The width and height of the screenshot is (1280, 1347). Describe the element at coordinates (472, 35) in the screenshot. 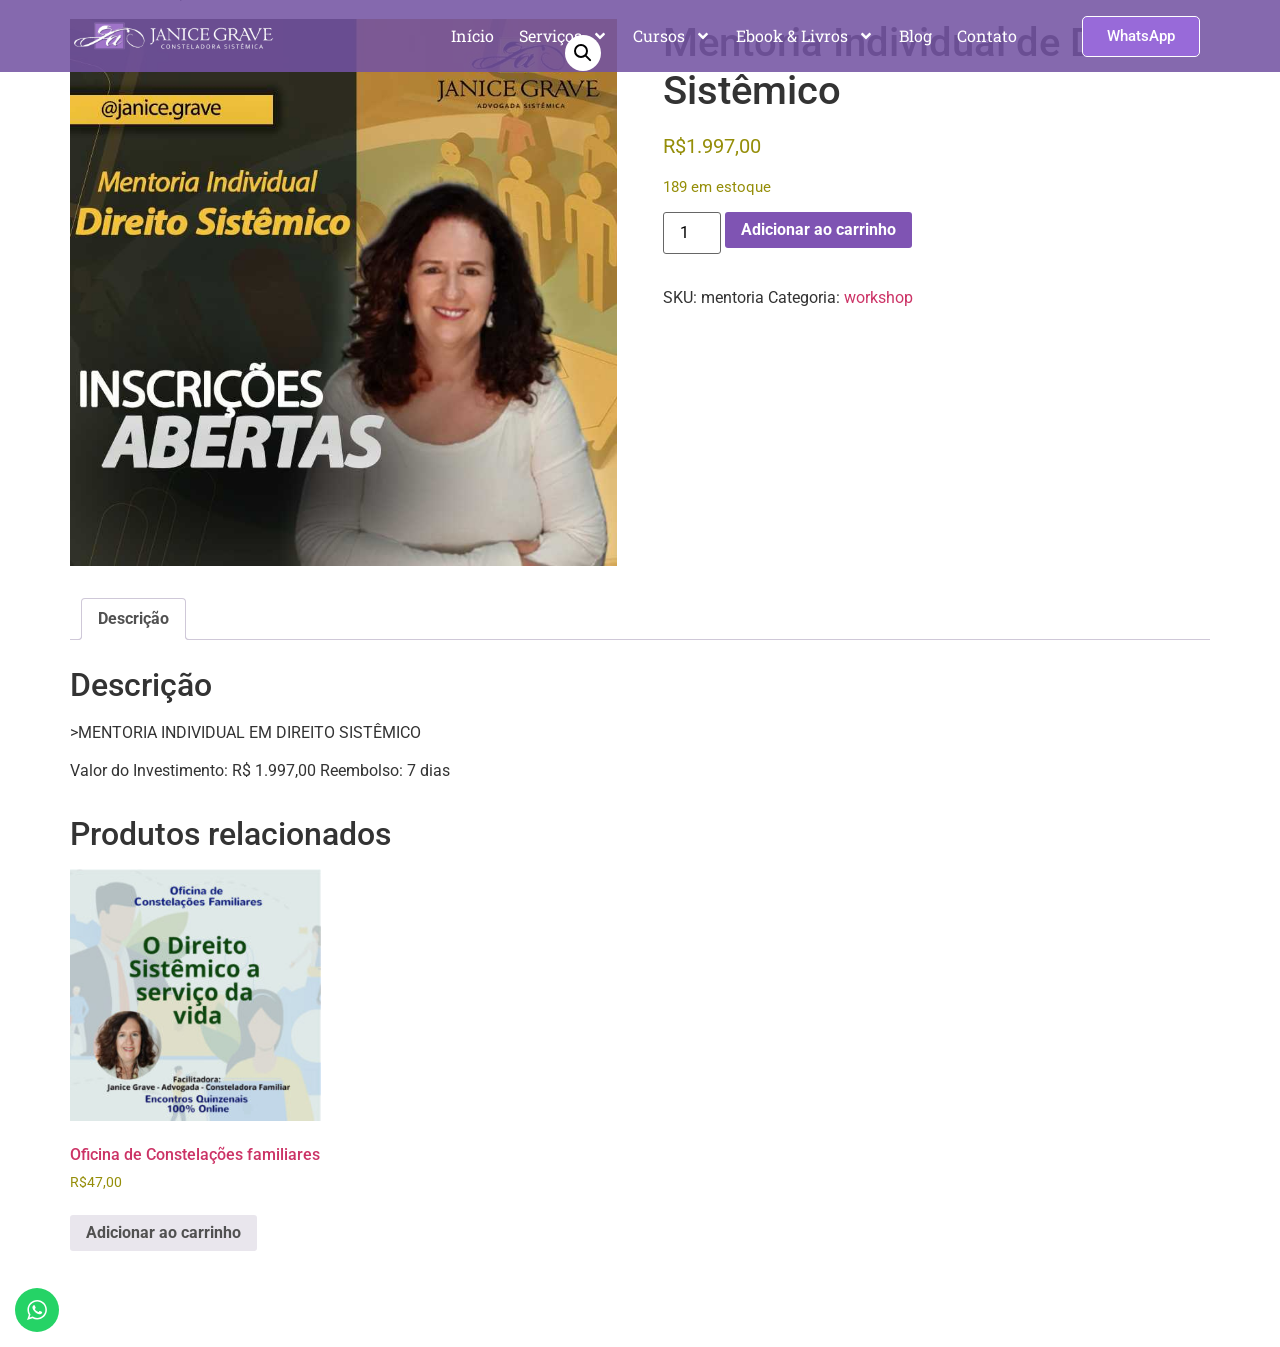

I see `Início` at that location.